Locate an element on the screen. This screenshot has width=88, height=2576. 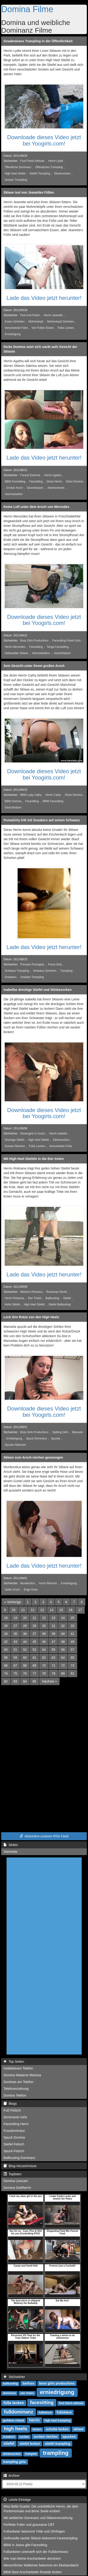
Isabellas dreckige Stiefel und Stinkesocken is located at coordinates (38, 990).